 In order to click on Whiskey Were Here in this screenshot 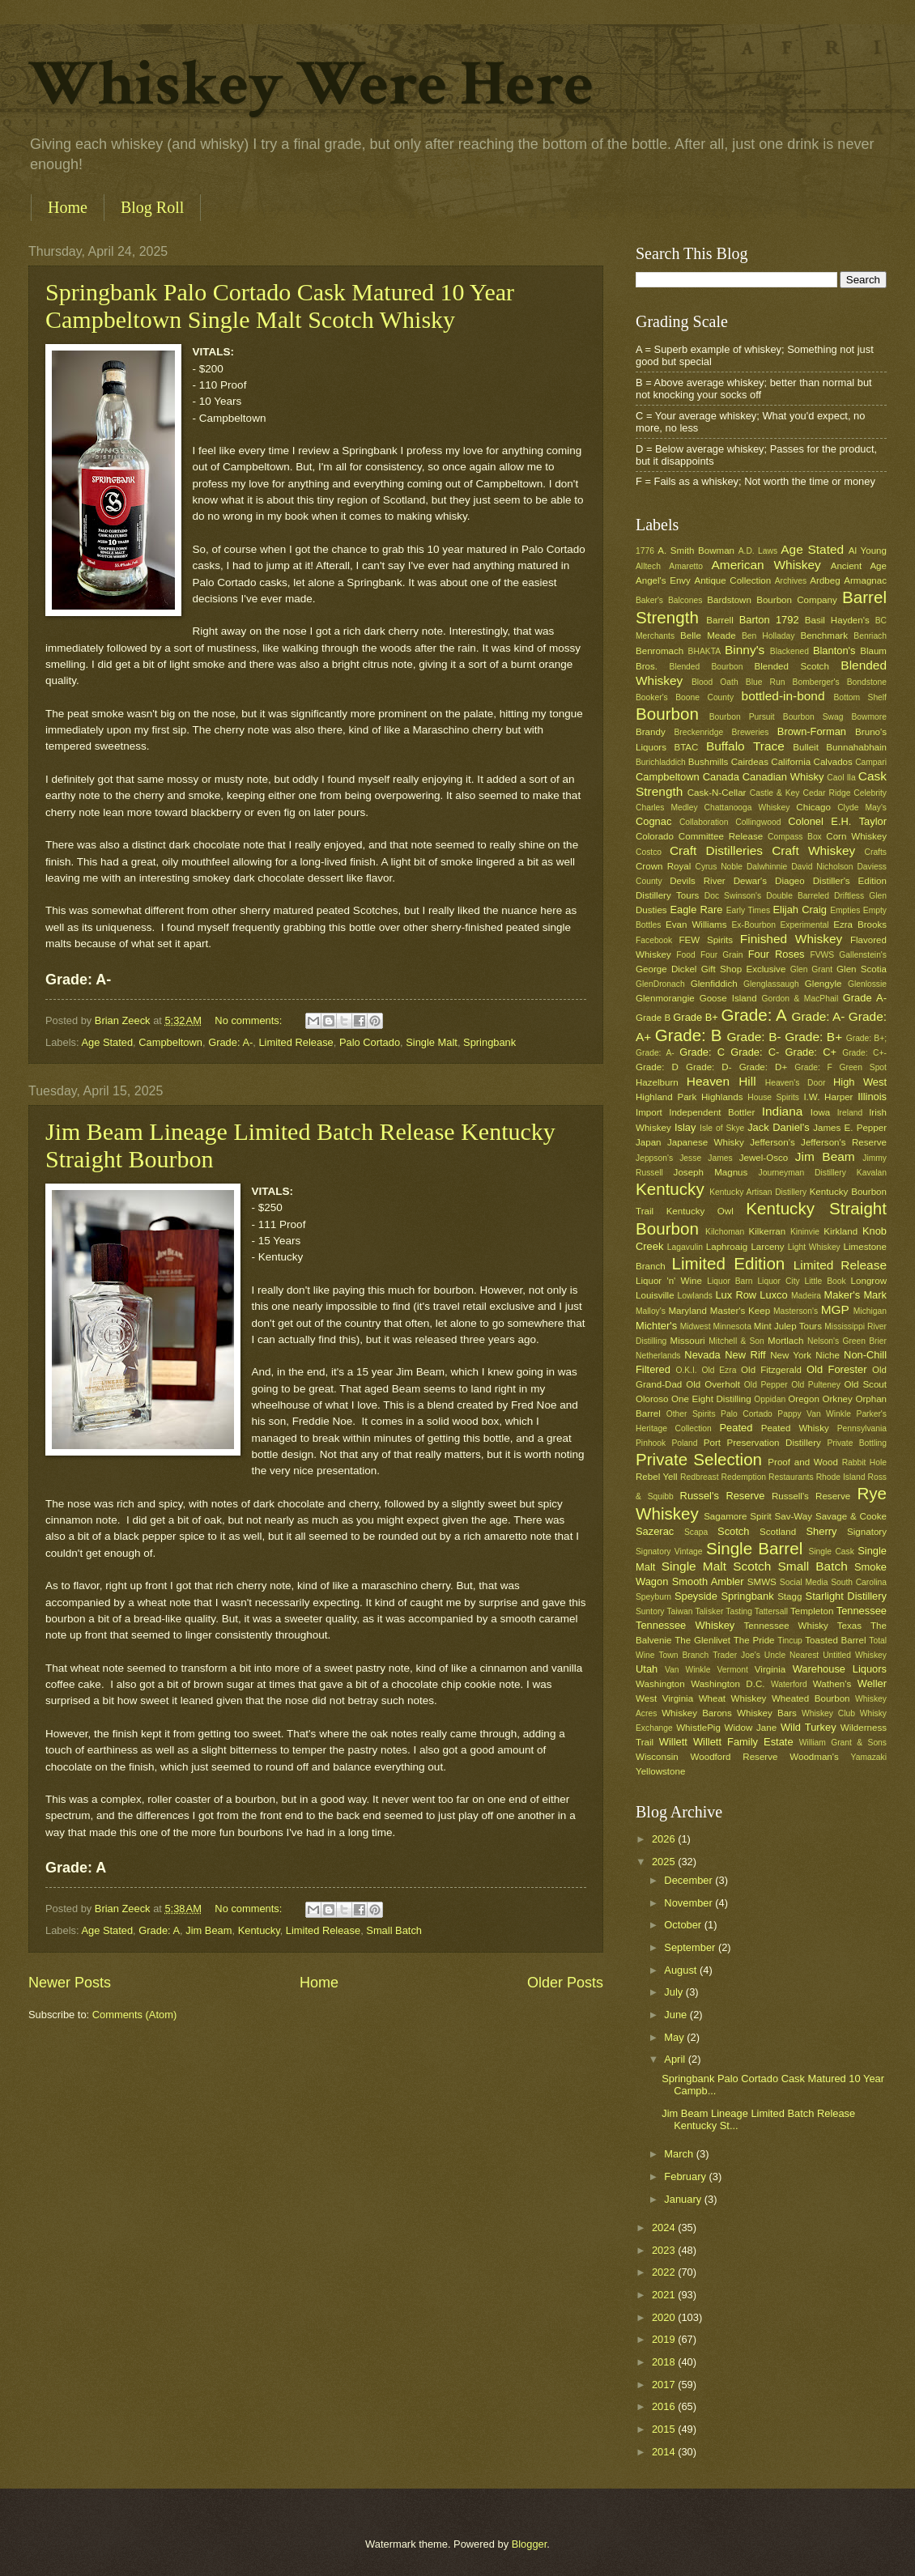, I will do `click(311, 84)`.